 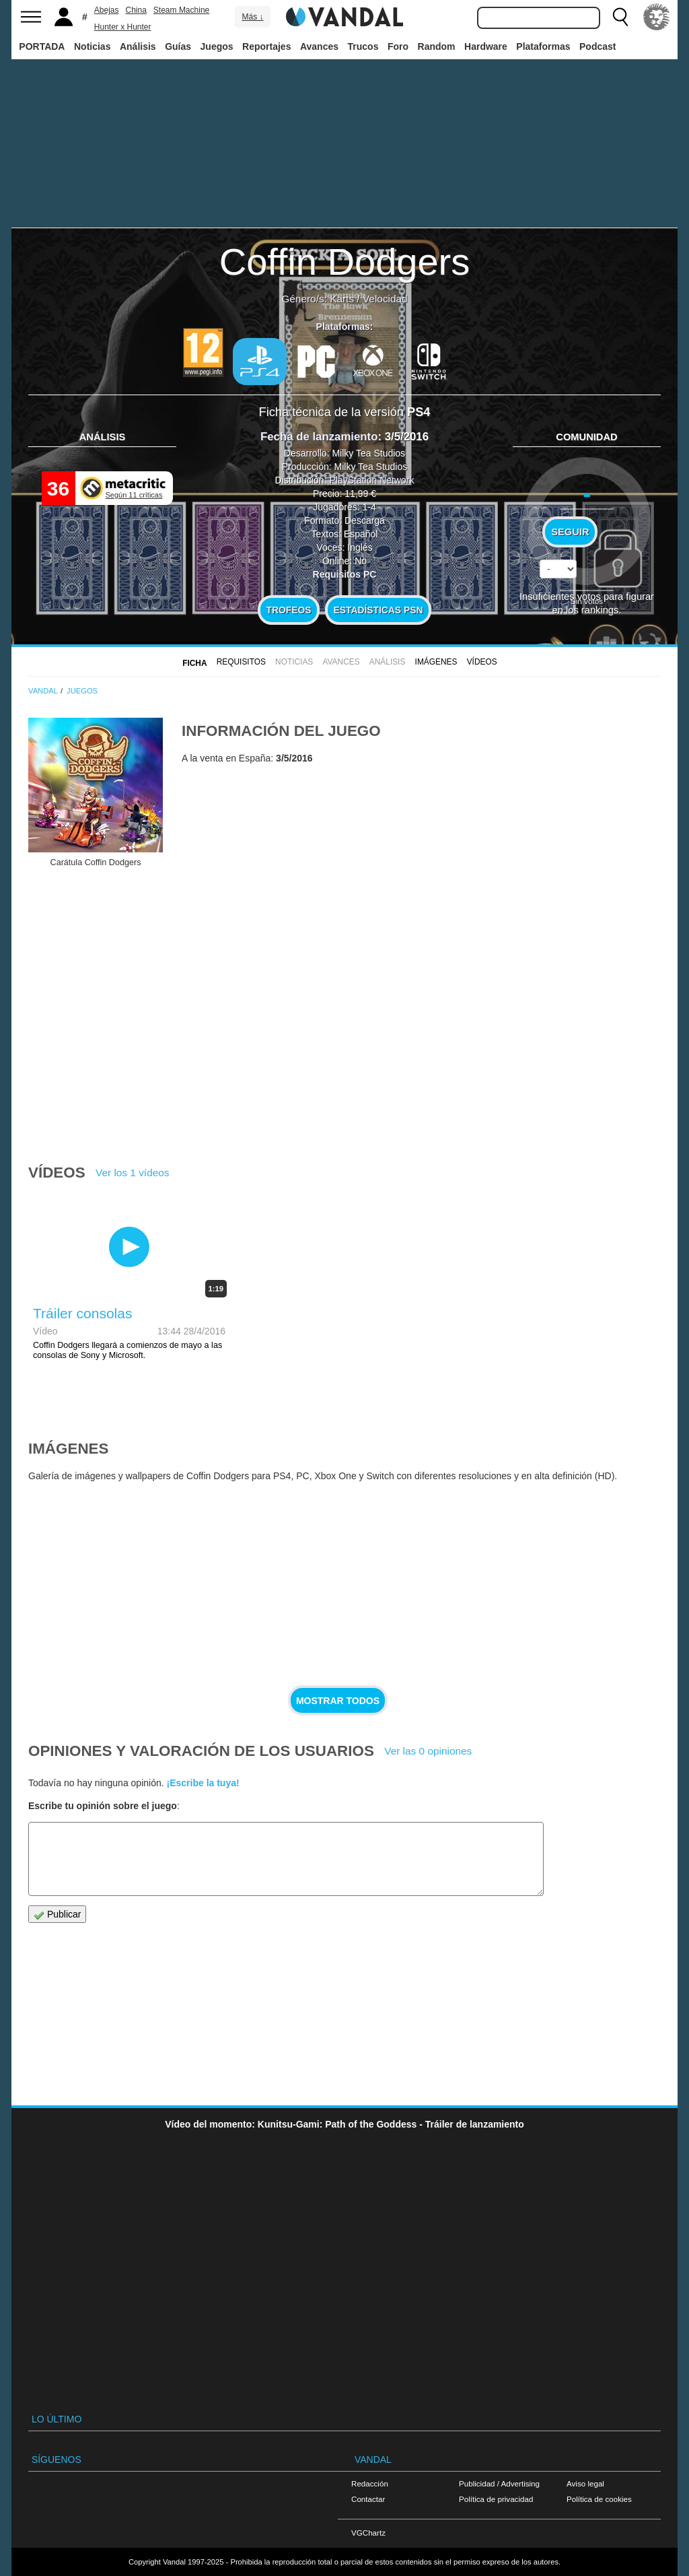 I want to click on Ver las 0 opiniones, so click(x=428, y=1751).